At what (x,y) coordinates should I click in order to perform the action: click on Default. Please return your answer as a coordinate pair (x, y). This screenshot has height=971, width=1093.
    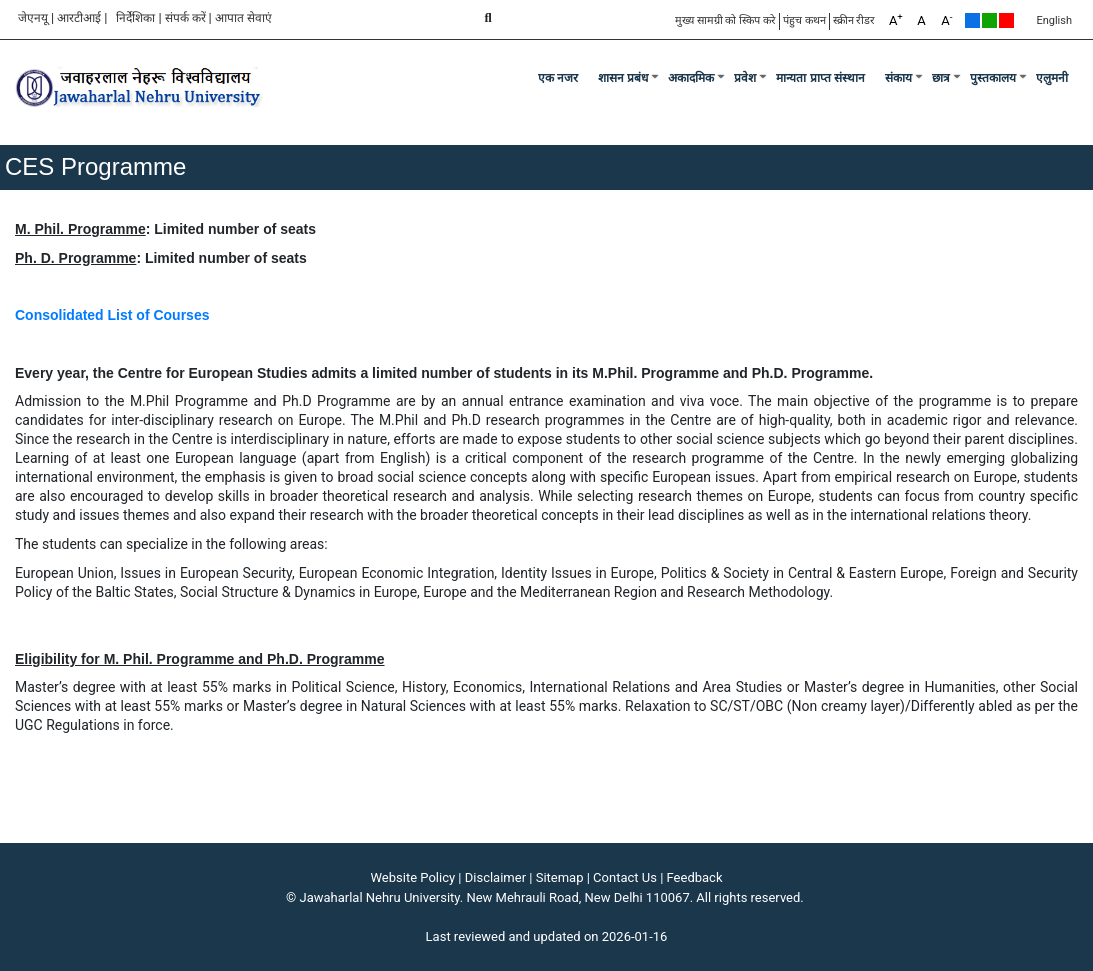
    Looking at the image, I should click on (972, 20).